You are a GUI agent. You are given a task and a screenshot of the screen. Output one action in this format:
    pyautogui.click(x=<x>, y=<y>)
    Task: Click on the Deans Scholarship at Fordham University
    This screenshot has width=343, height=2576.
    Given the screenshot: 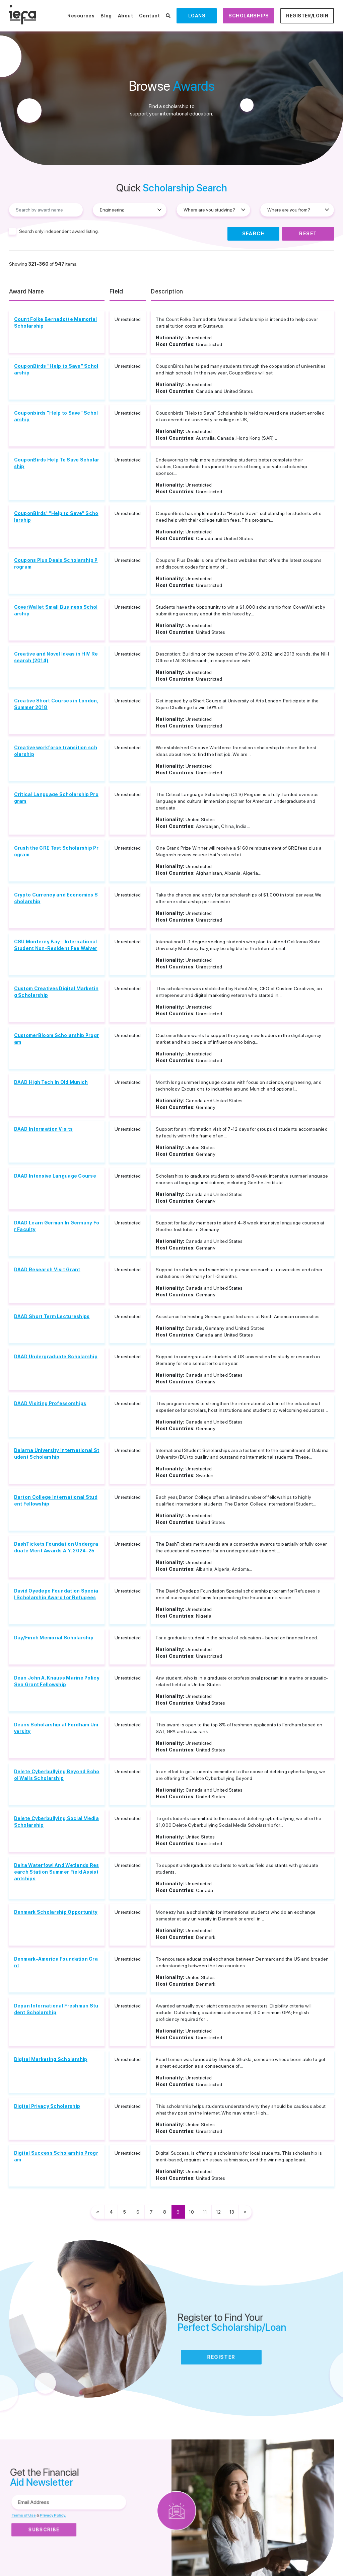 What is the action you would take?
    pyautogui.click(x=56, y=1728)
    